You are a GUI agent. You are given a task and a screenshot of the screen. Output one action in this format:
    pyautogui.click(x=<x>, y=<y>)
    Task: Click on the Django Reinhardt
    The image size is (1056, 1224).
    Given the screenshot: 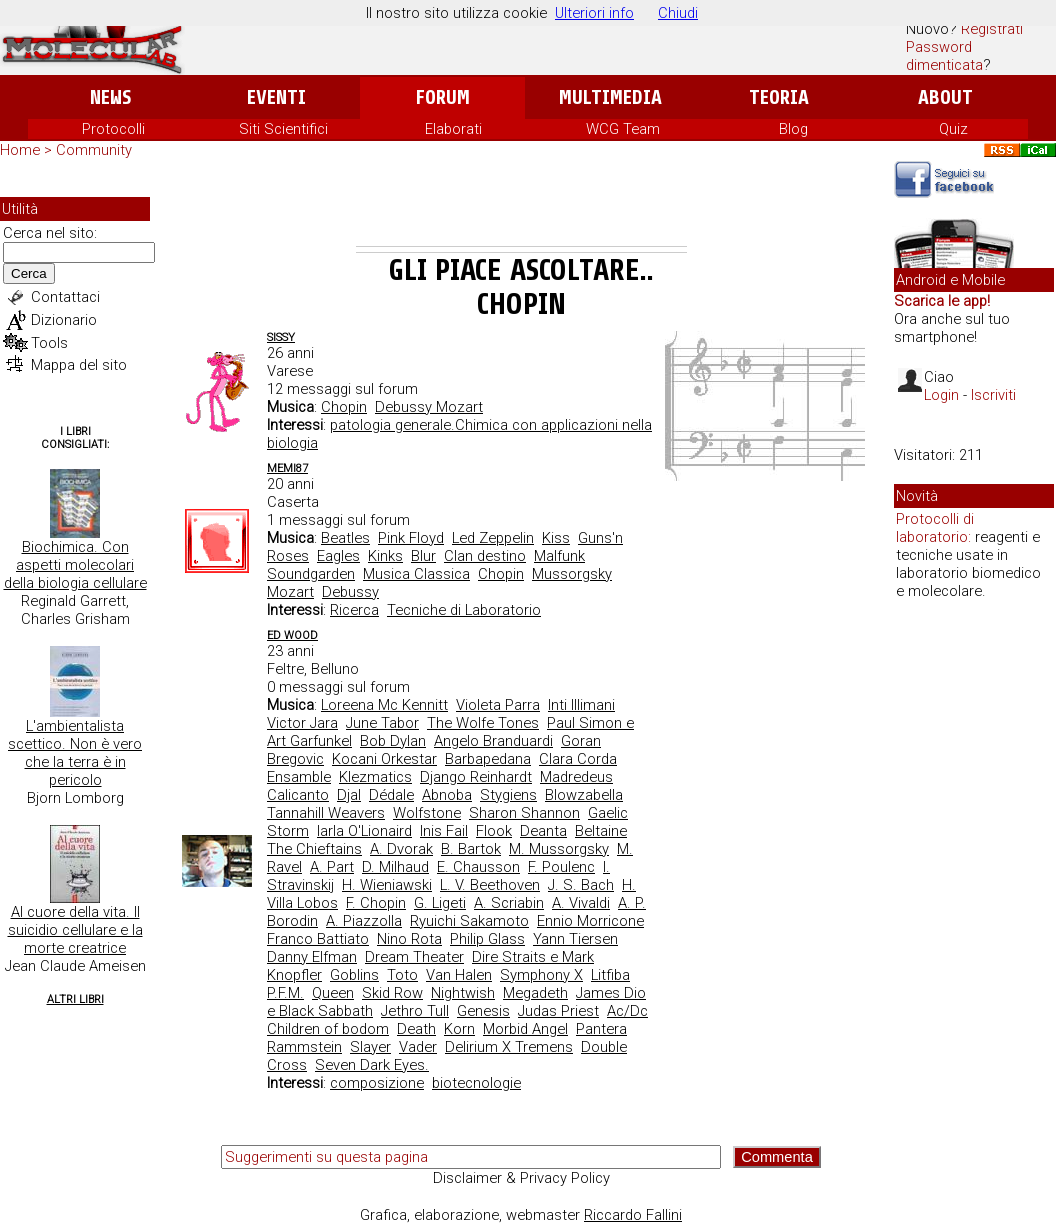 What is the action you would take?
    pyautogui.click(x=476, y=777)
    